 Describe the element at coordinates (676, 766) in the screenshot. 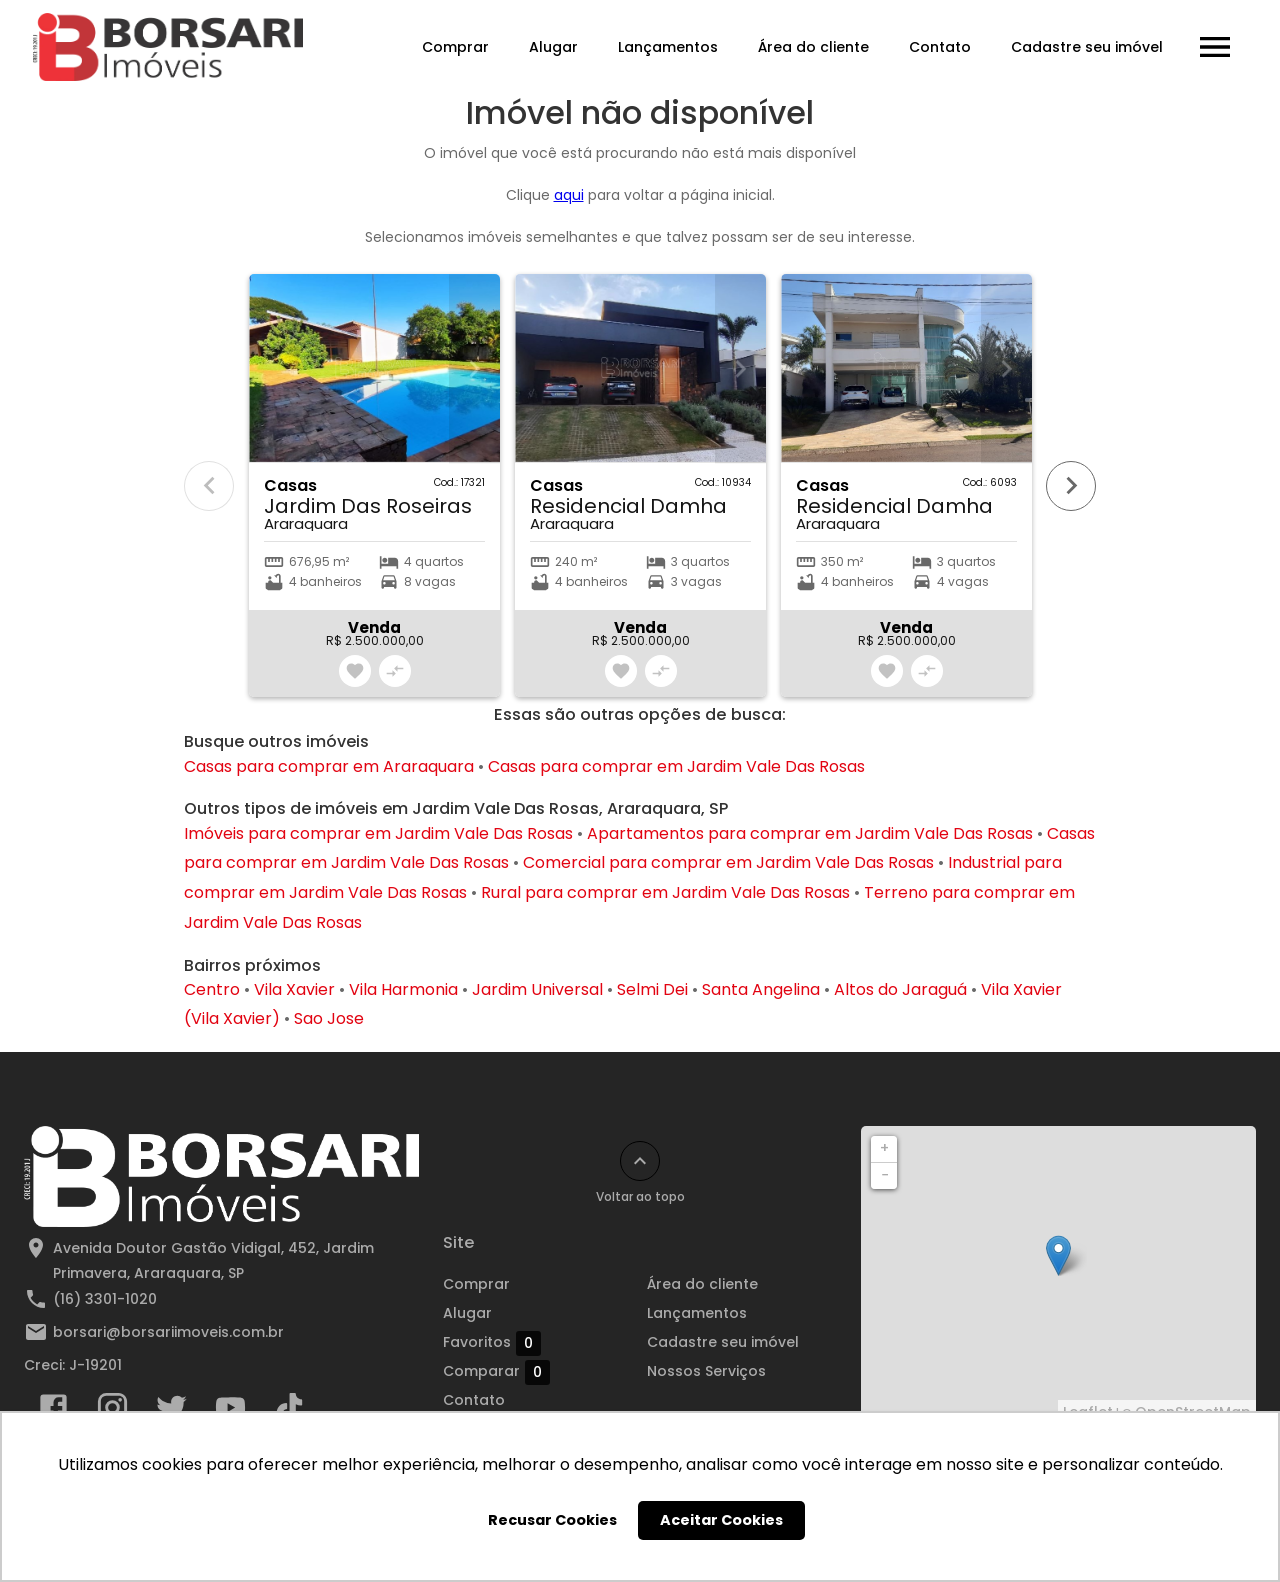

I see `Casas para comprar em Jardim Vale Das Rosas` at that location.